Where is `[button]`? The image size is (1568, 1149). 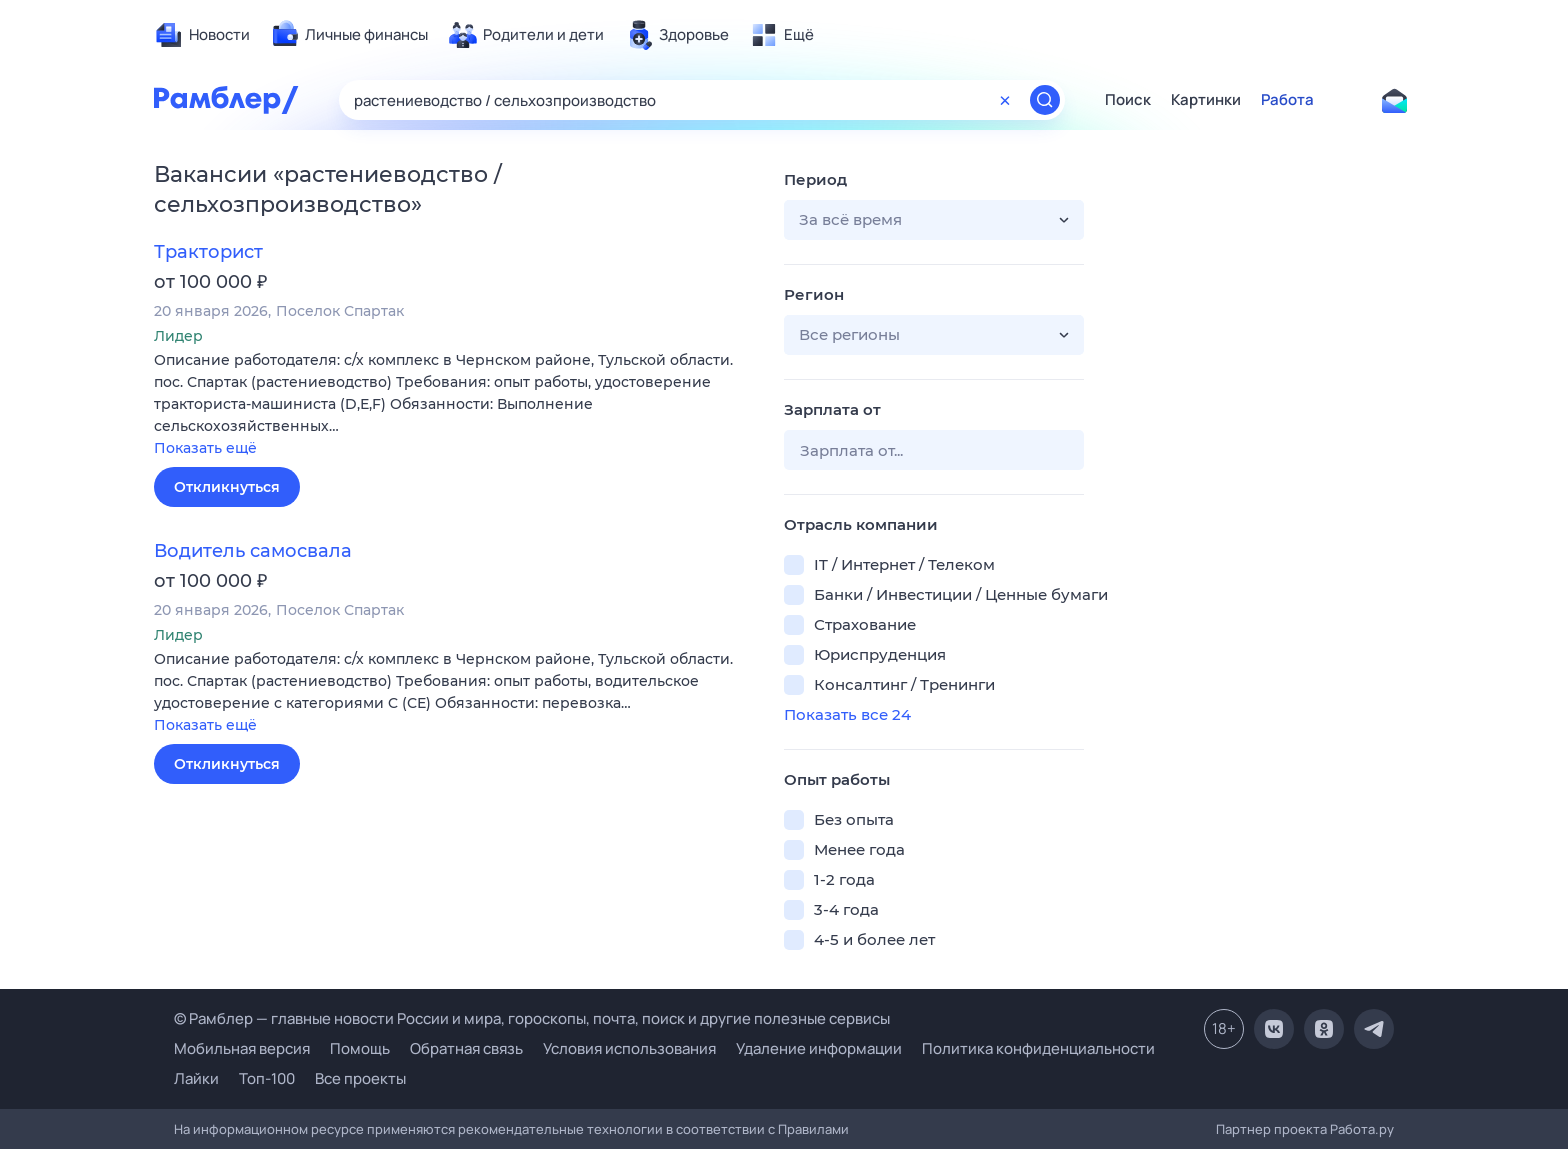 [button] is located at coordinates (454, 405).